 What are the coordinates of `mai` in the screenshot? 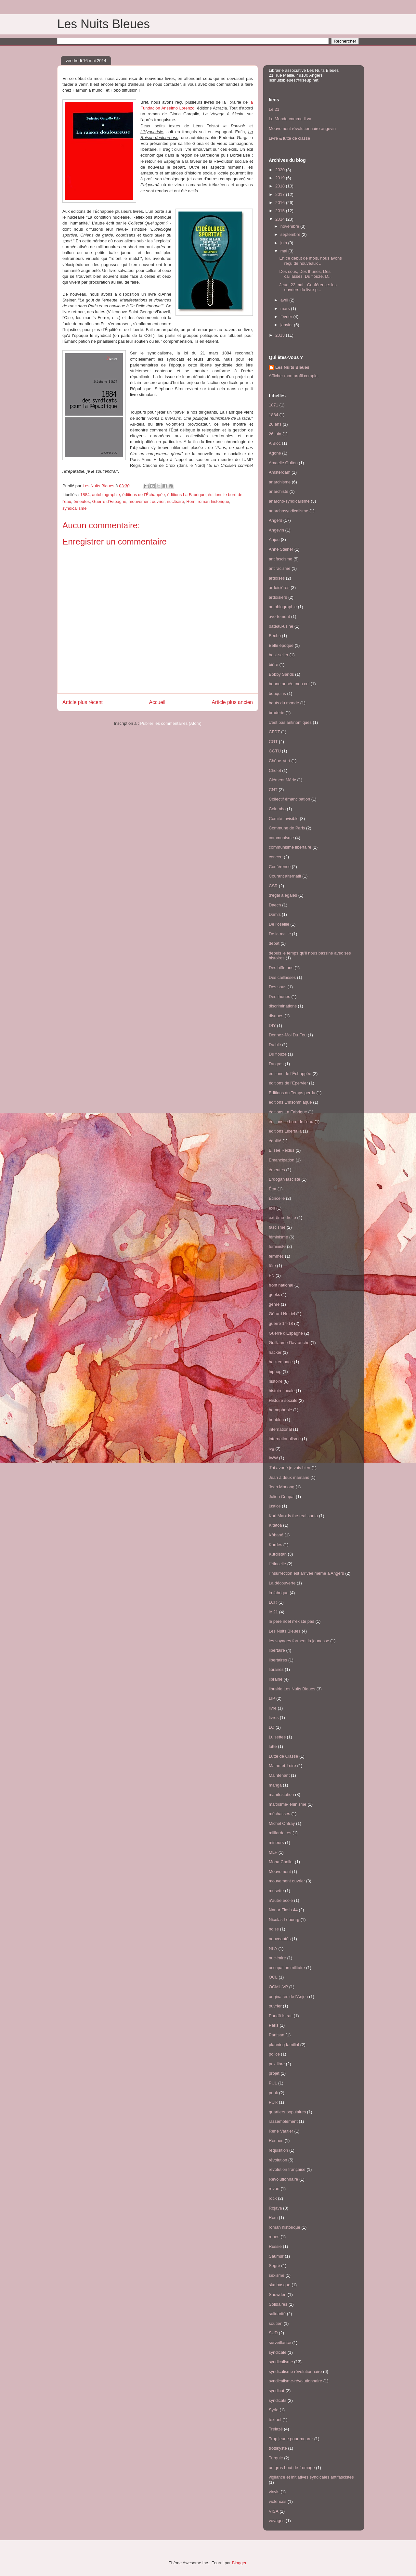 It's located at (284, 251).